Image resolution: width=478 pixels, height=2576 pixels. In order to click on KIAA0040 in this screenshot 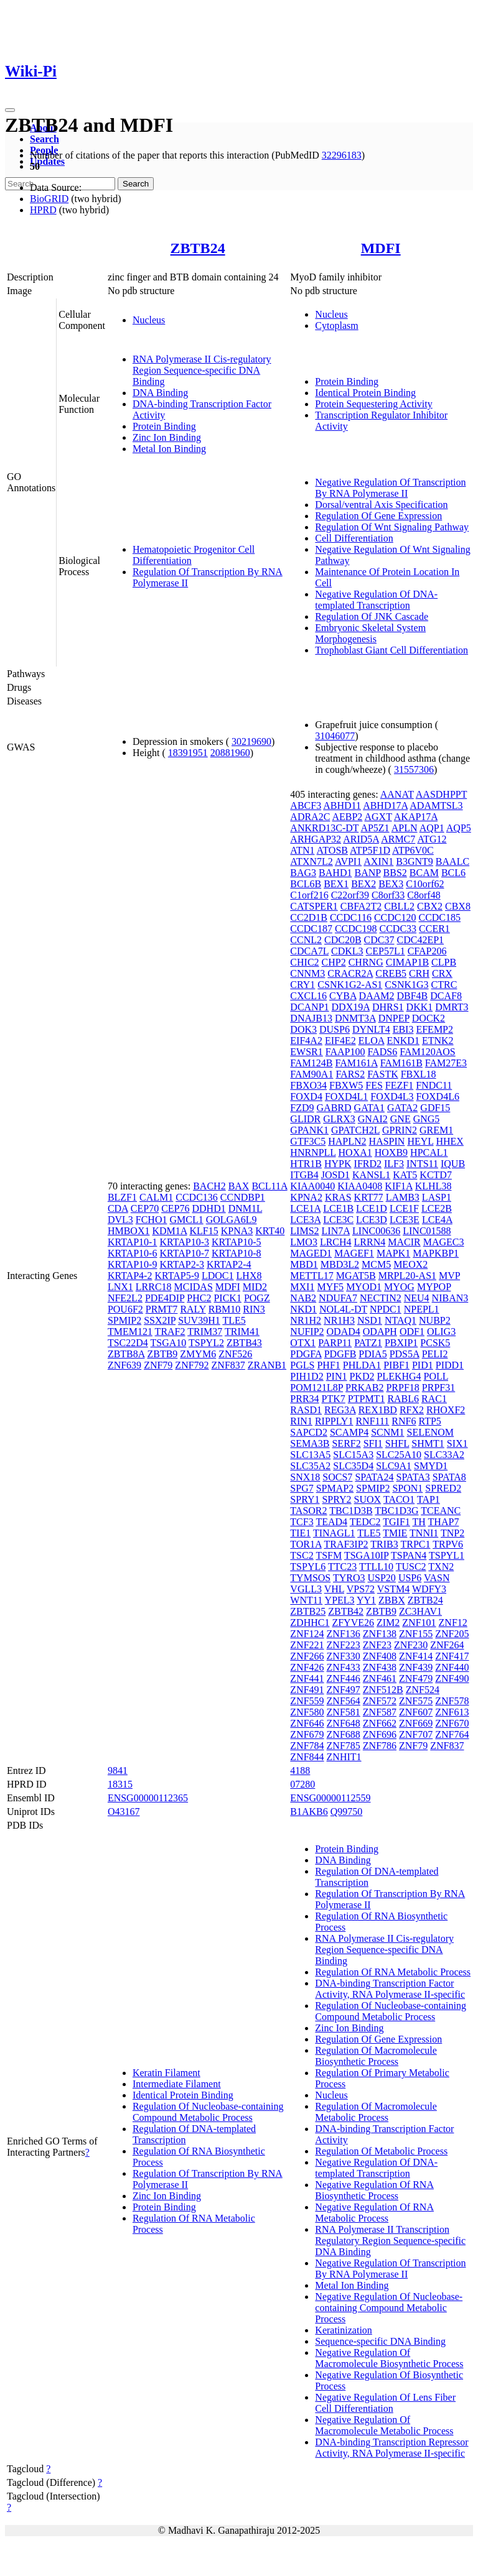, I will do `click(312, 1186)`.